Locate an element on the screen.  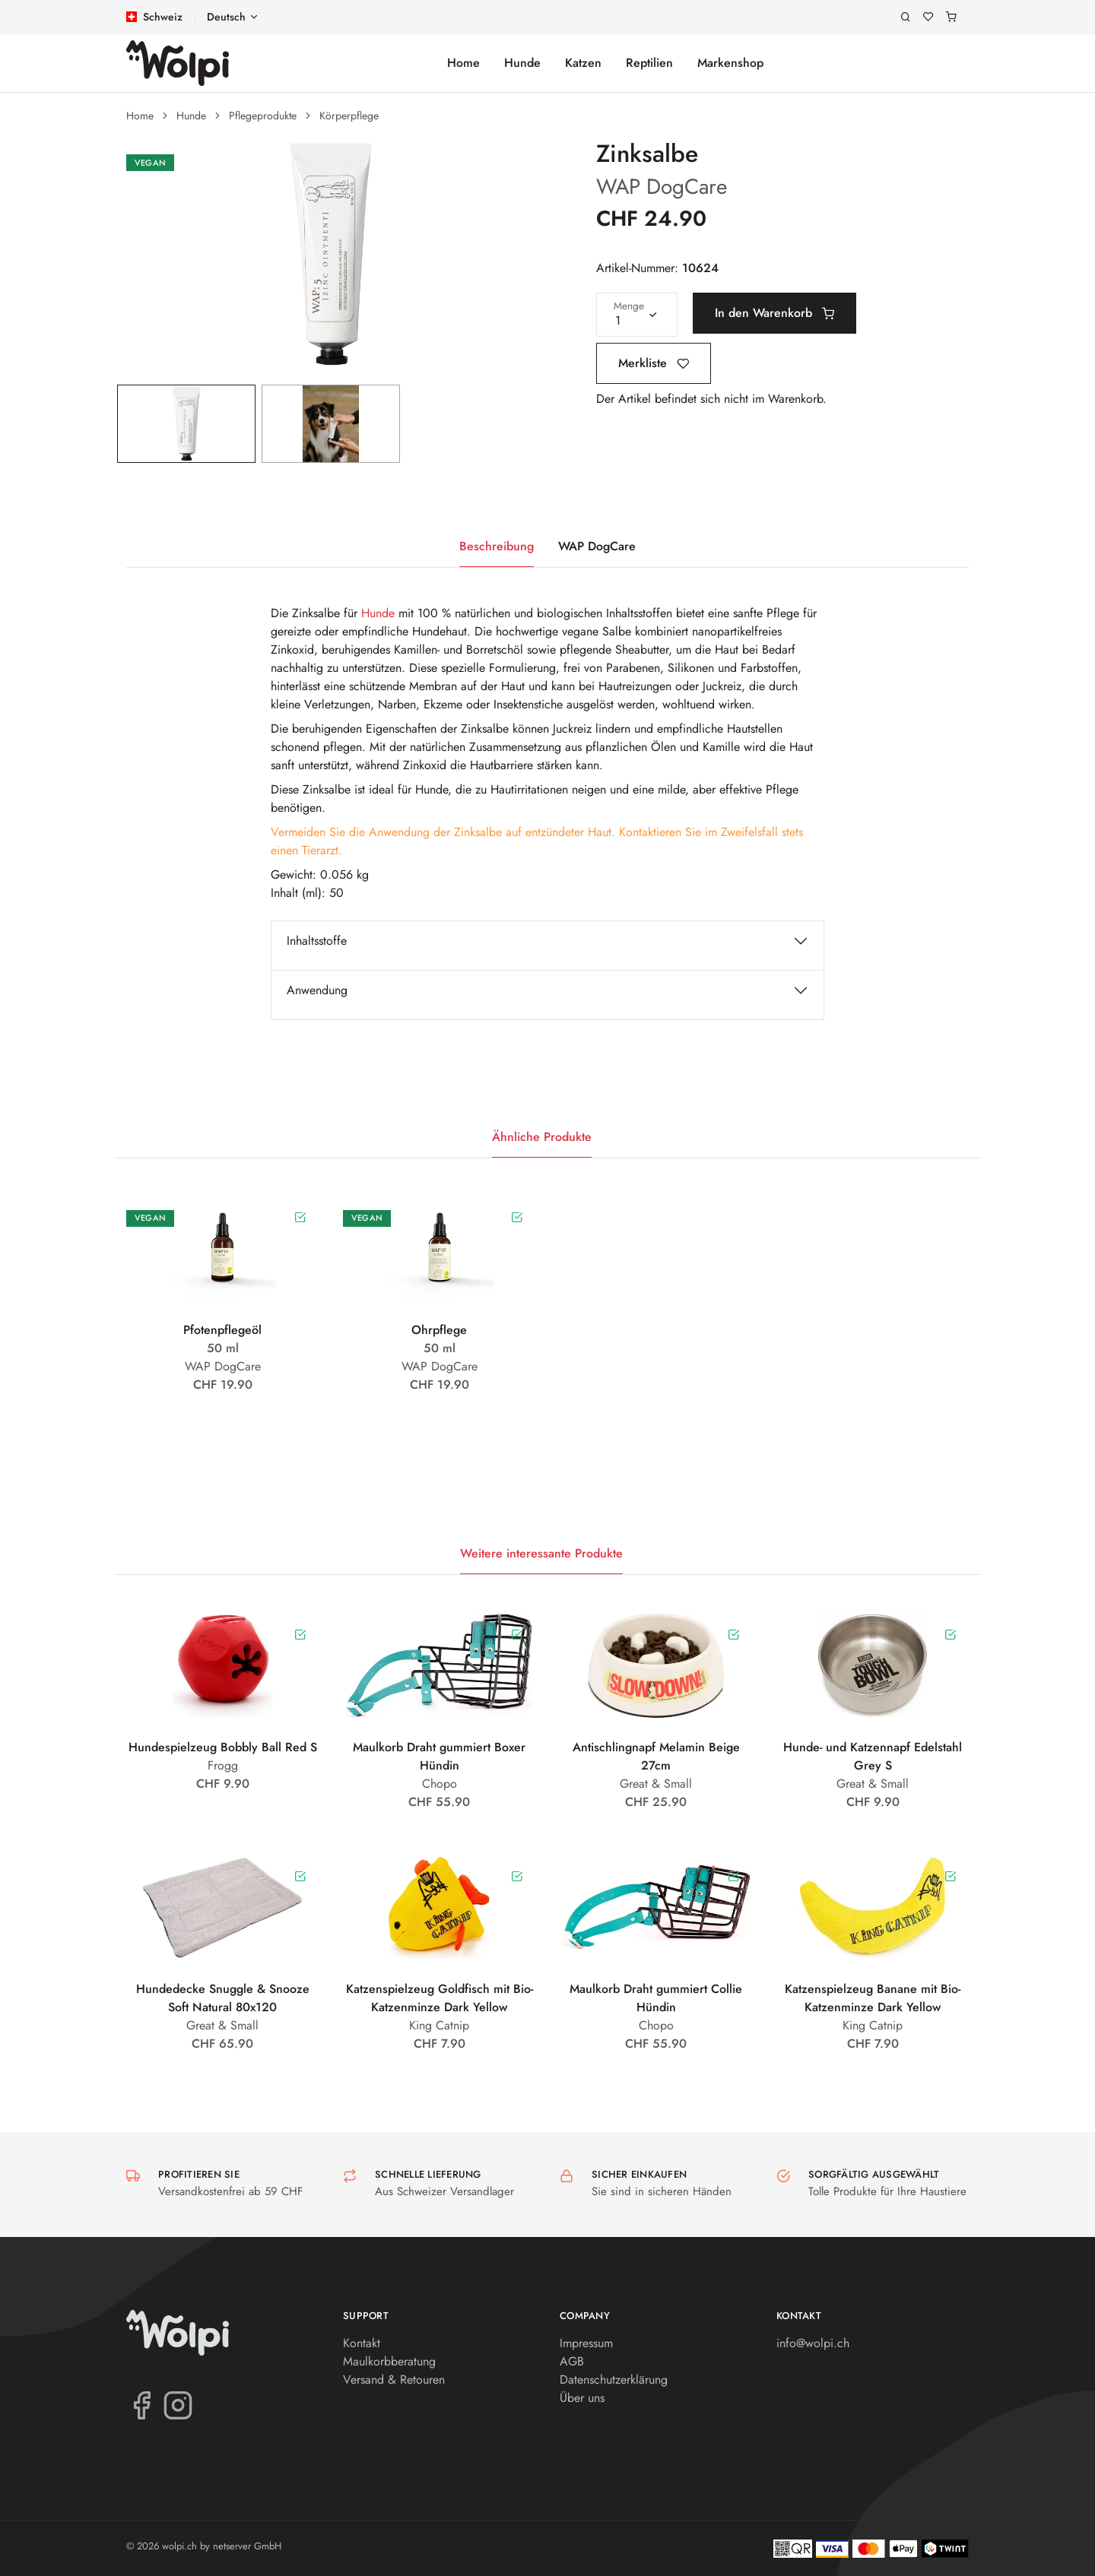
AGB is located at coordinates (572, 2361).